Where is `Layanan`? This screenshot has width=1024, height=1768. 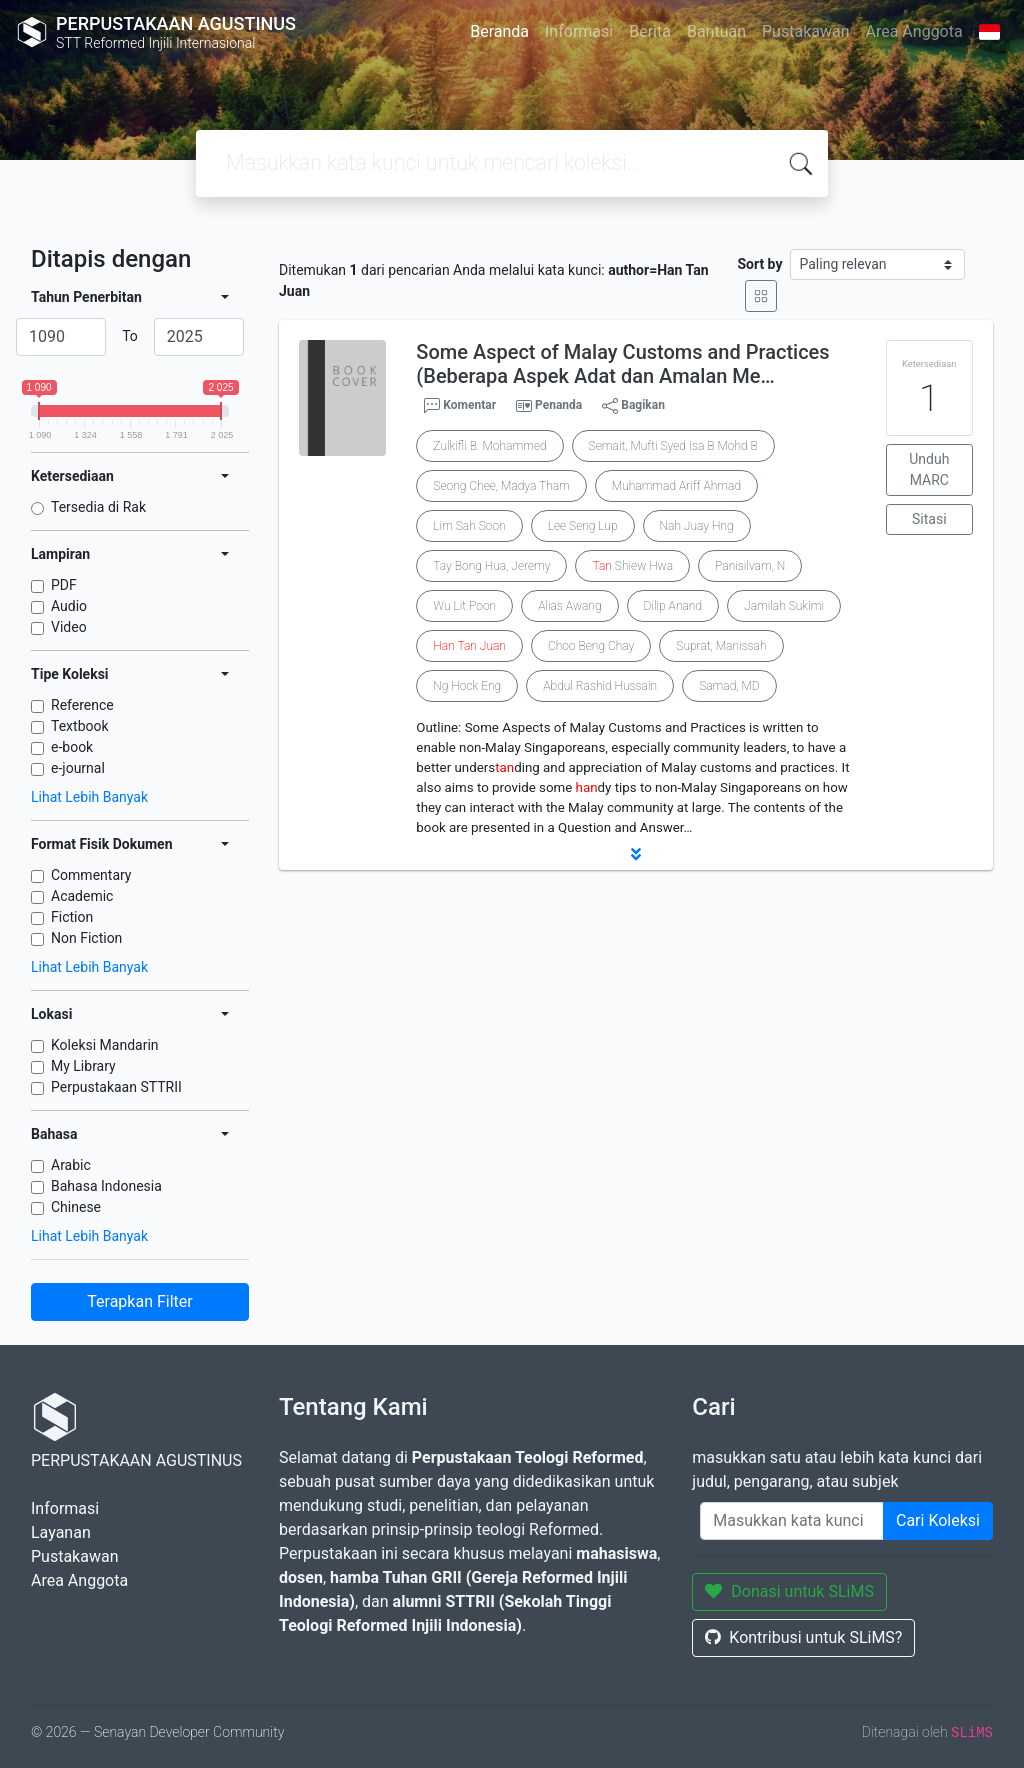 Layanan is located at coordinates (61, 1532).